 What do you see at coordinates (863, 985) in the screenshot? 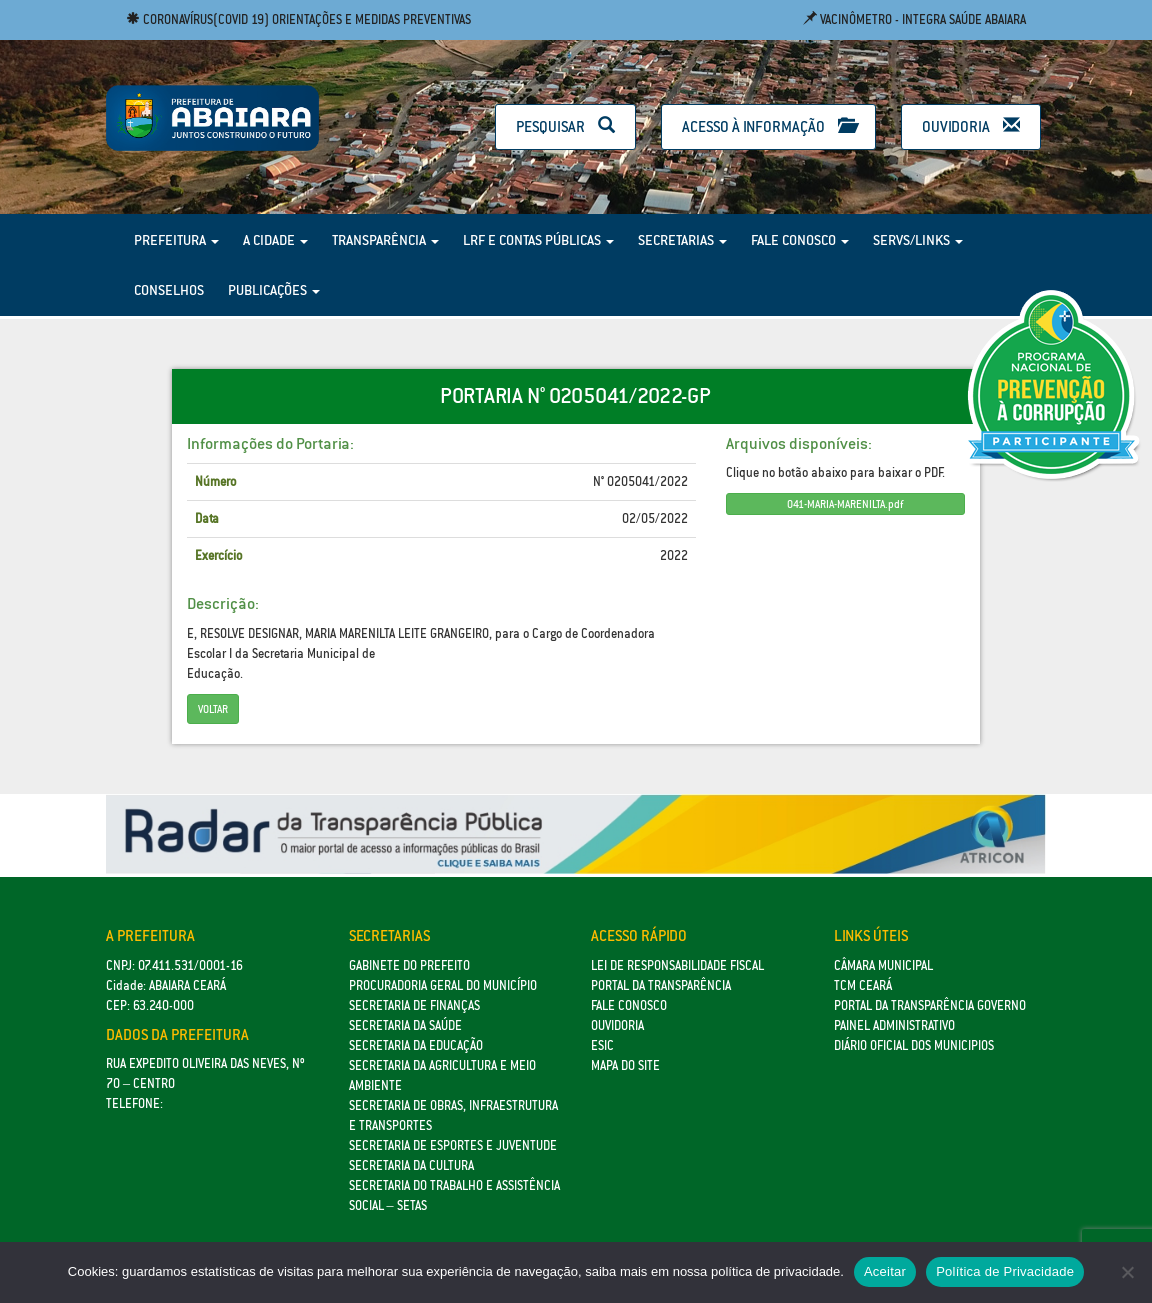
I see `TCM Ceará` at bounding box center [863, 985].